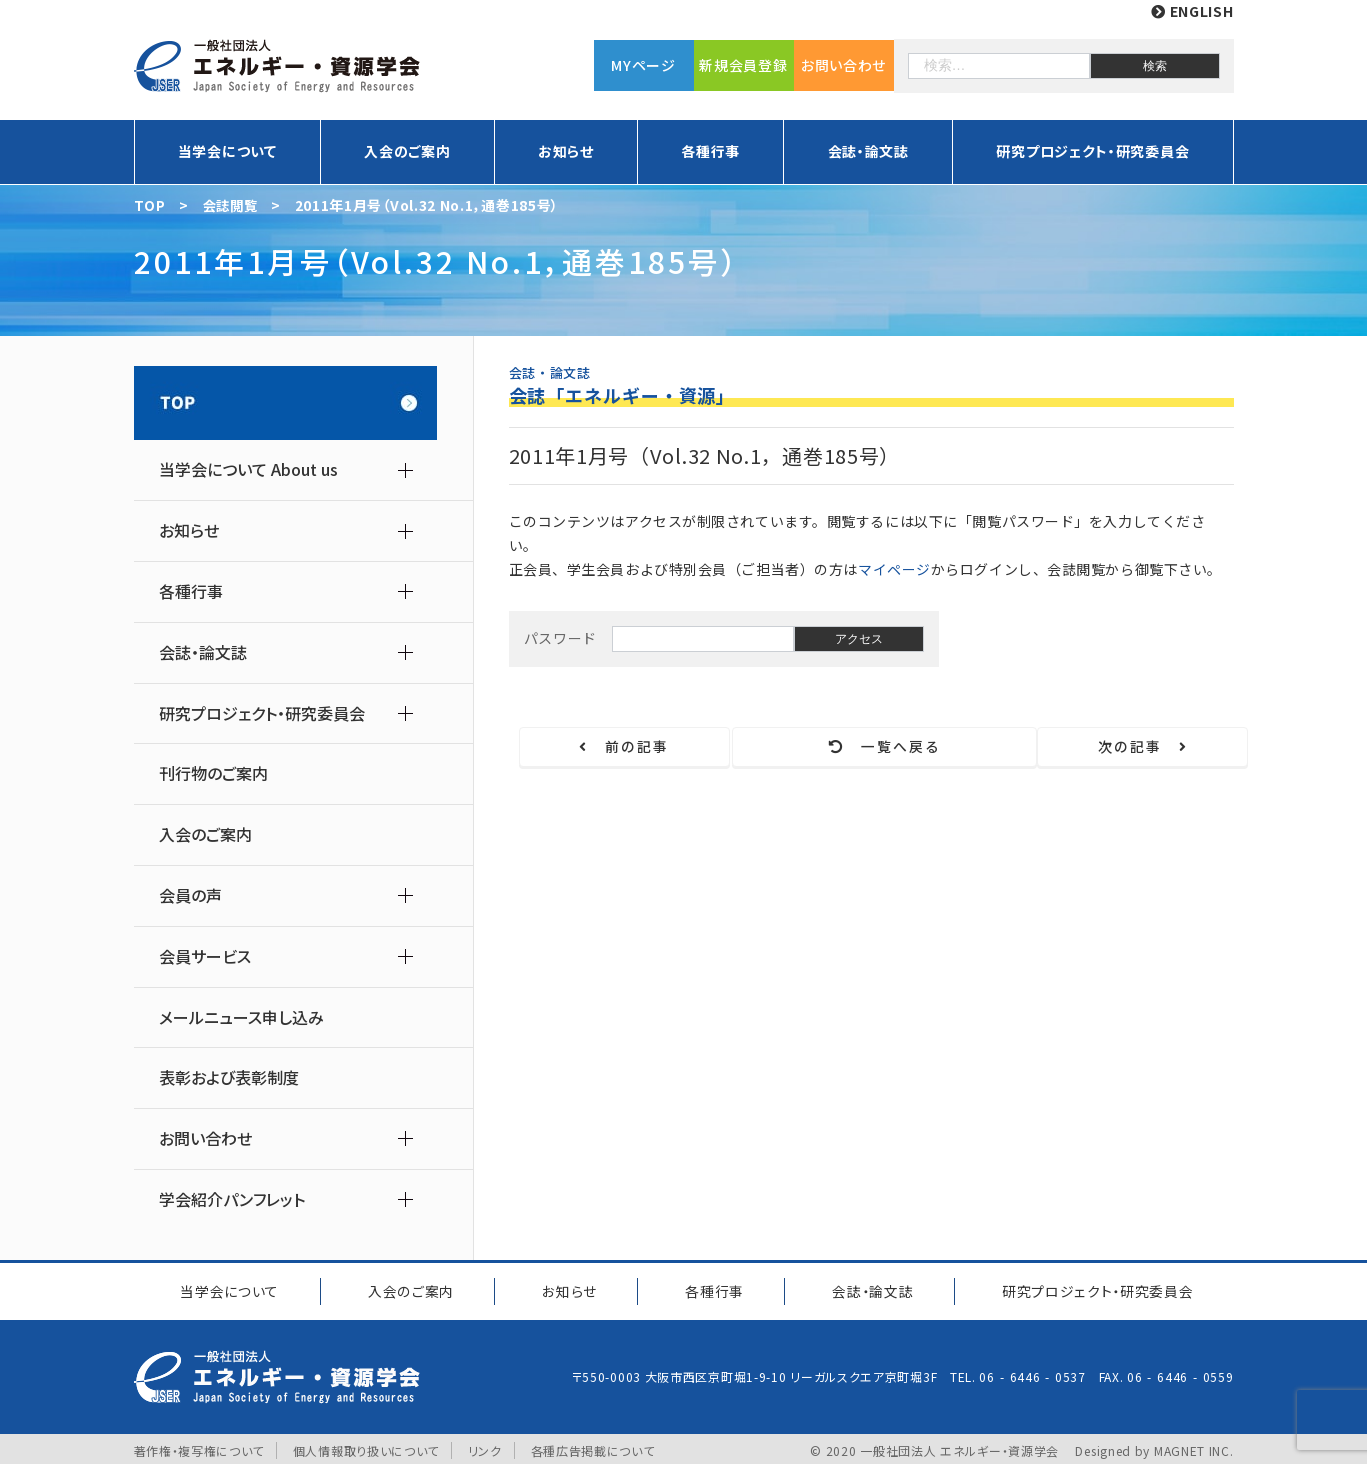 Image resolution: width=1367 pixels, height=1464 pixels. What do you see at coordinates (710, 151) in the screenshot?
I see `各種行事` at bounding box center [710, 151].